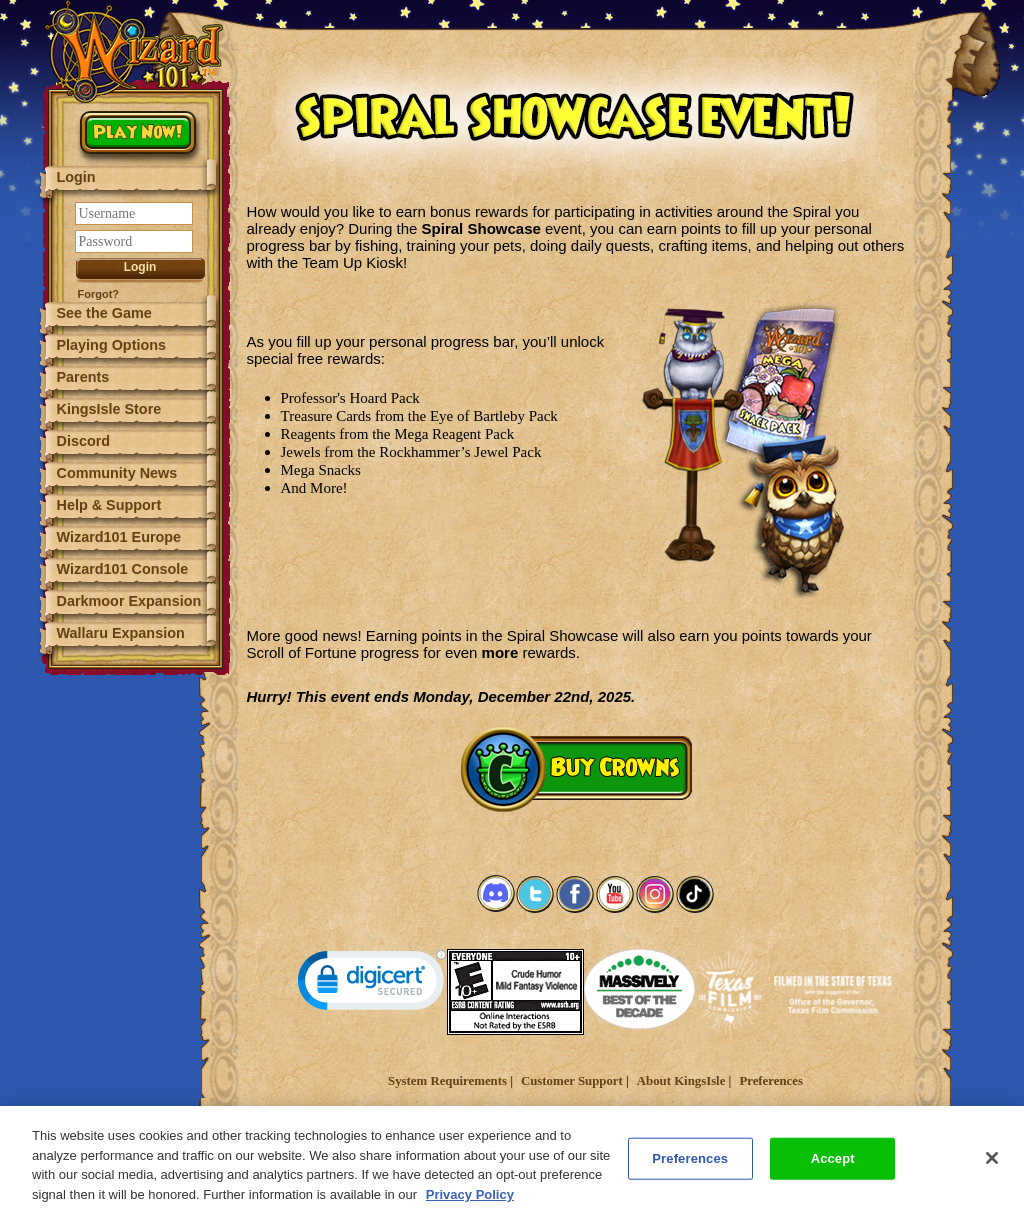 The width and height of the screenshot is (1024, 1214). Describe the element at coordinates (690, 1170) in the screenshot. I see `Preferences [Preferences, Opens the preference center dialog]` at that location.